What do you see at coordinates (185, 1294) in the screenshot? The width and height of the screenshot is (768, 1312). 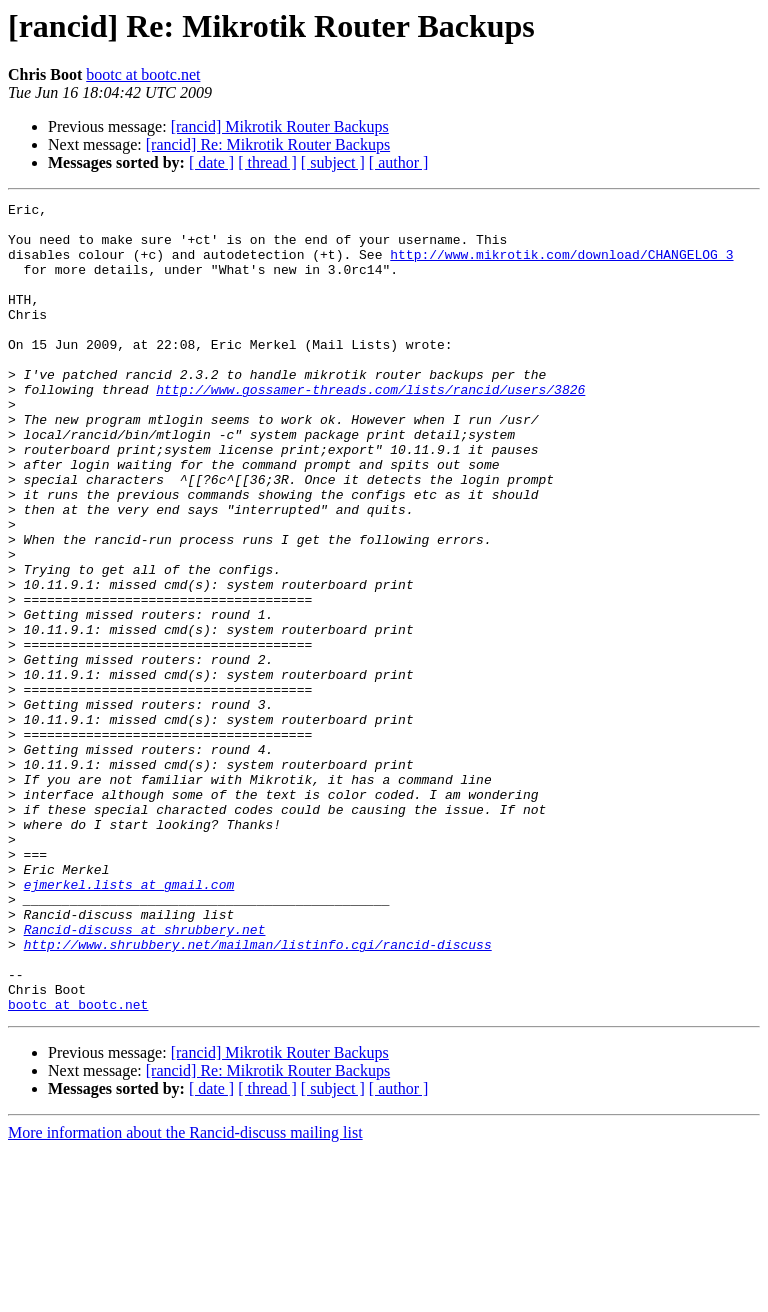 I see `More information about the Rancid-discuss mailing list` at bounding box center [185, 1294].